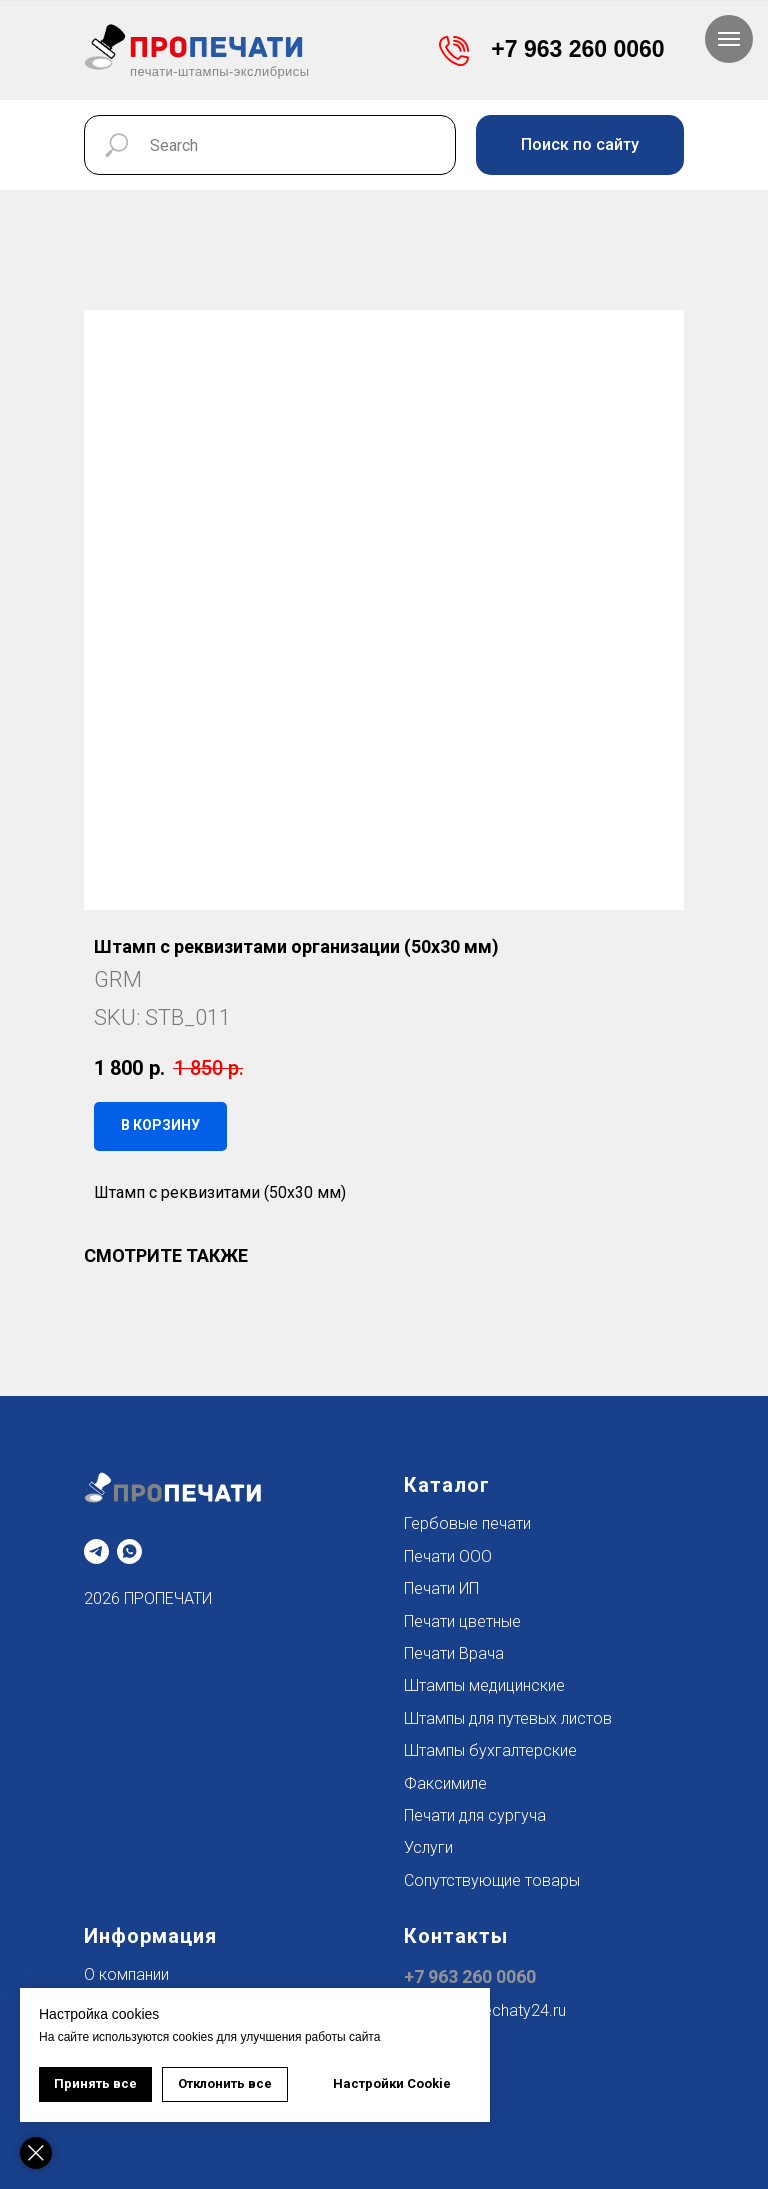  What do you see at coordinates (467, 1523) in the screenshot?
I see `Гербовые печати` at bounding box center [467, 1523].